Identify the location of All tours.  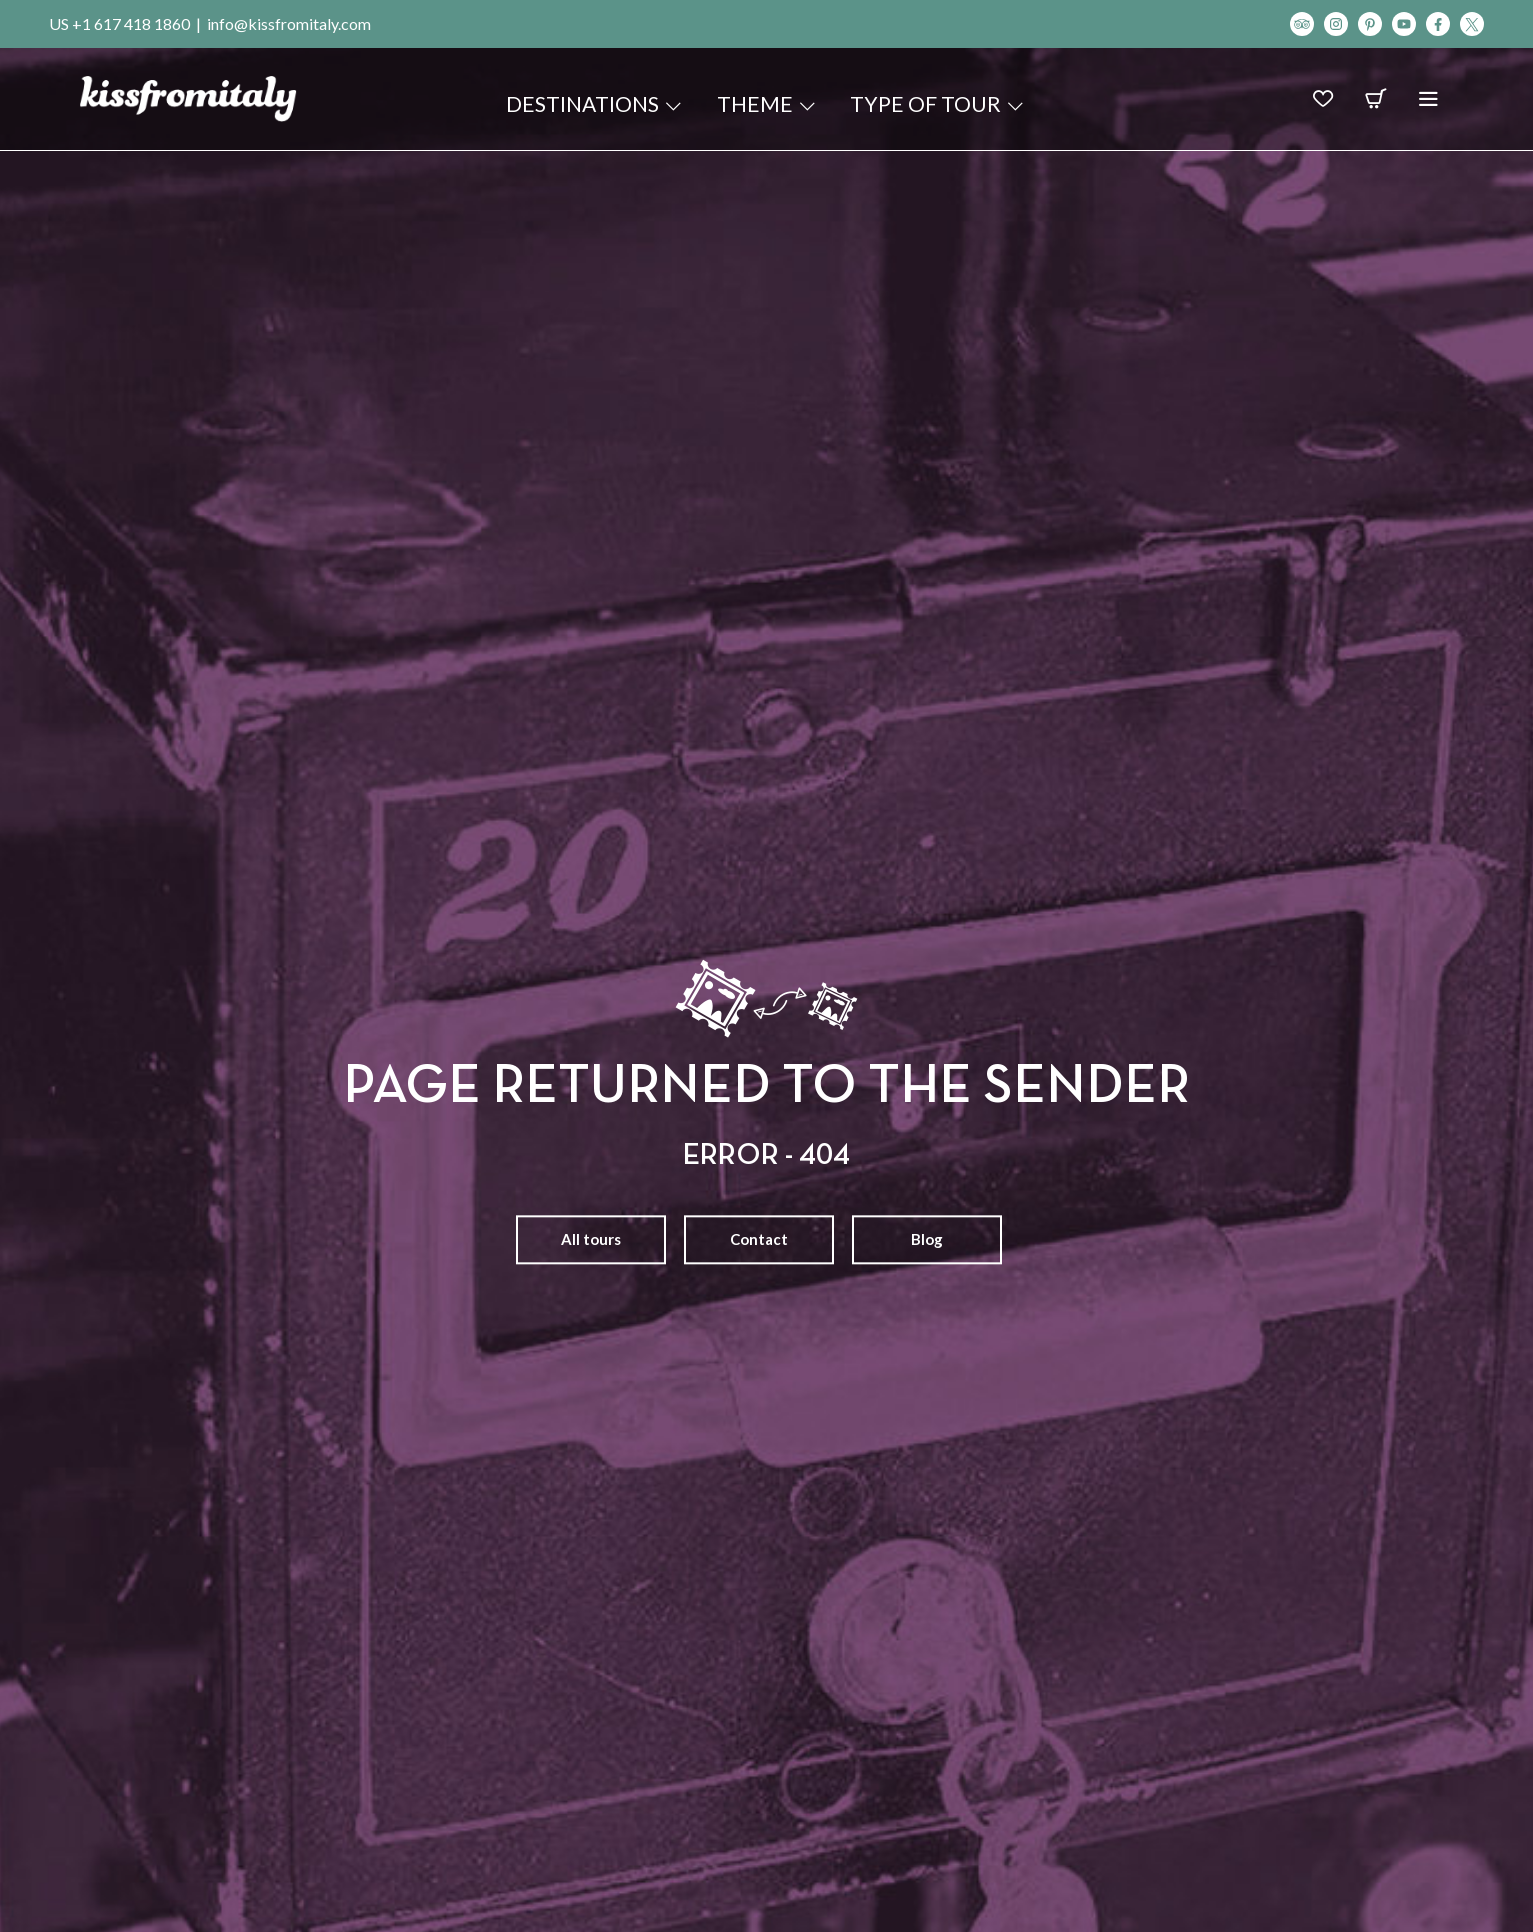
(591, 1239).